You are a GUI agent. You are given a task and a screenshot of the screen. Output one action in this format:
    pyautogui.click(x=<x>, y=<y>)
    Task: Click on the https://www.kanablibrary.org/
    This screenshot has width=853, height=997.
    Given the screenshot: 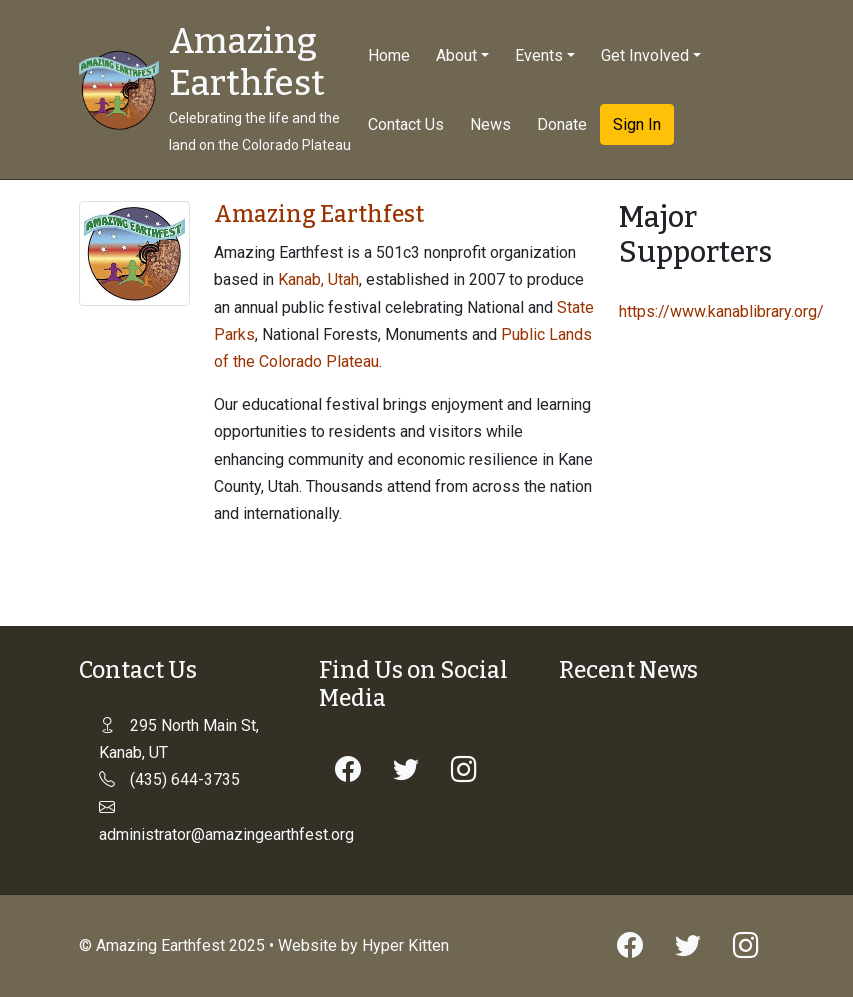 What is the action you would take?
    pyautogui.click(x=721, y=311)
    